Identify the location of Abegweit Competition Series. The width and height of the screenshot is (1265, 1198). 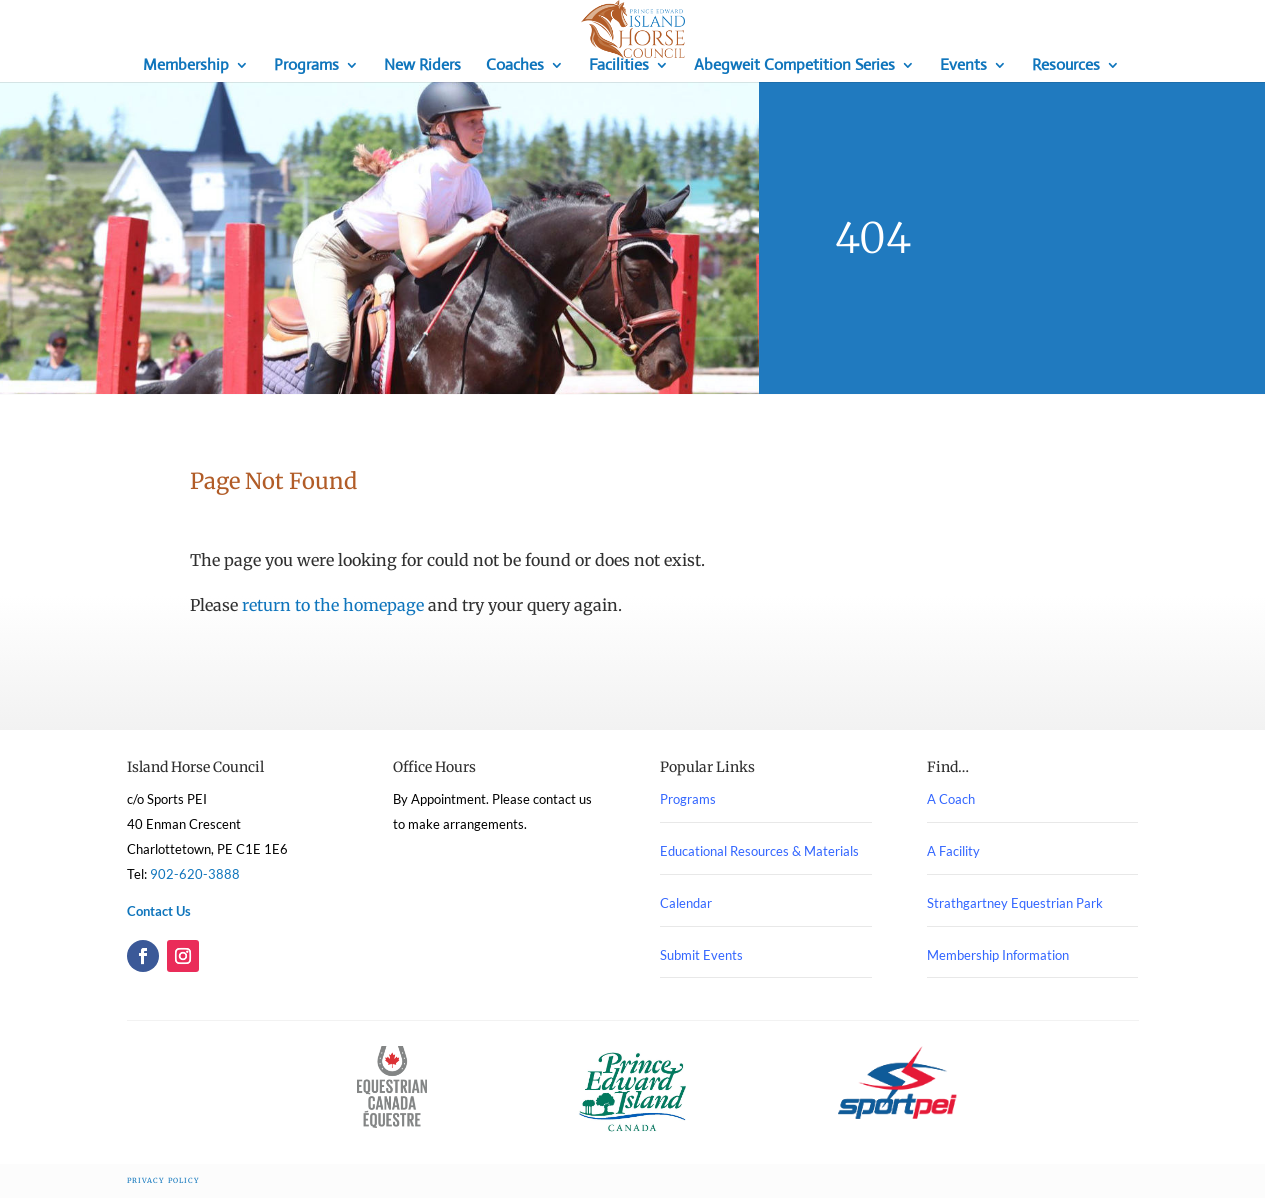
(794, 66).